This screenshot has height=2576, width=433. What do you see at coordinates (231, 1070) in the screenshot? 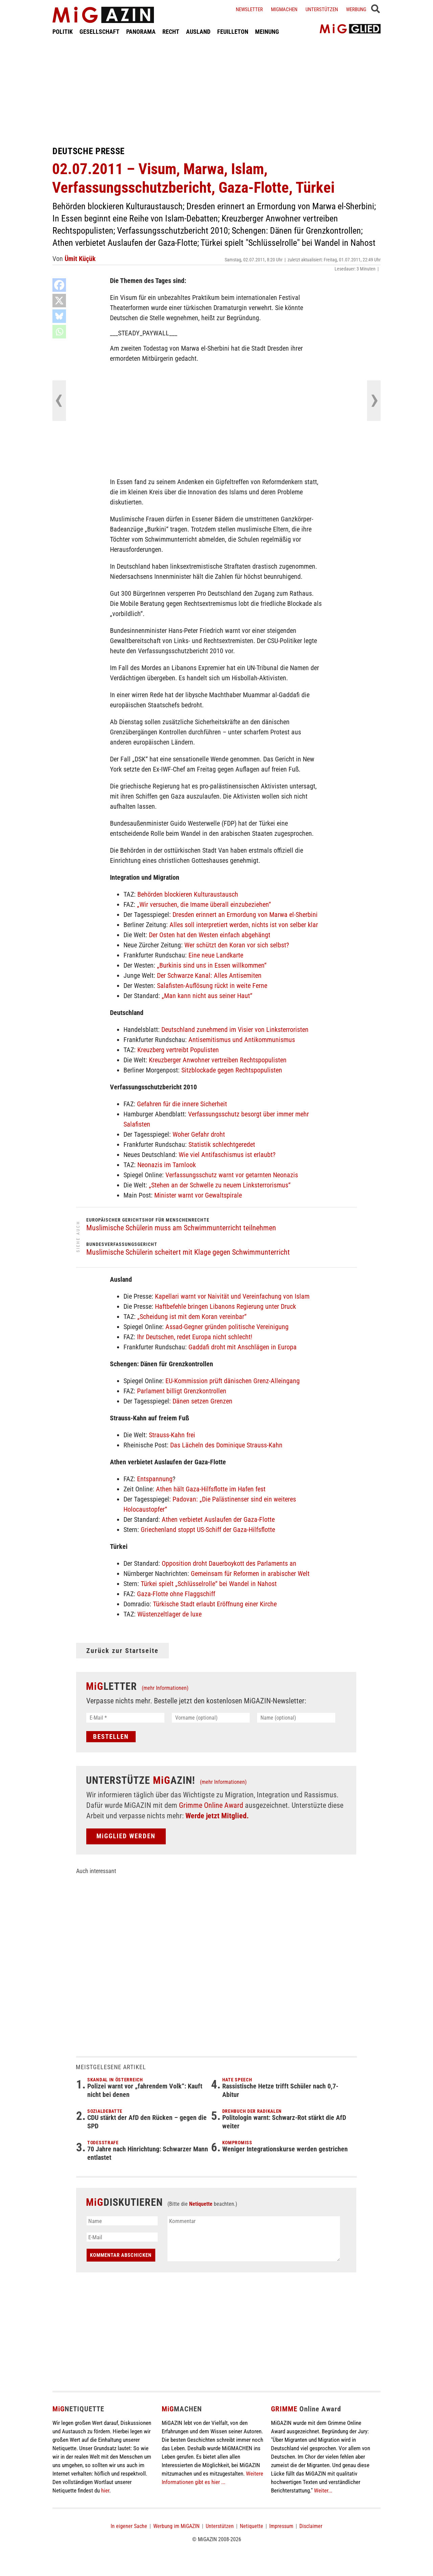
I see `Sitzblockade gegen Rechtspopulisten` at bounding box center [231, 1070].